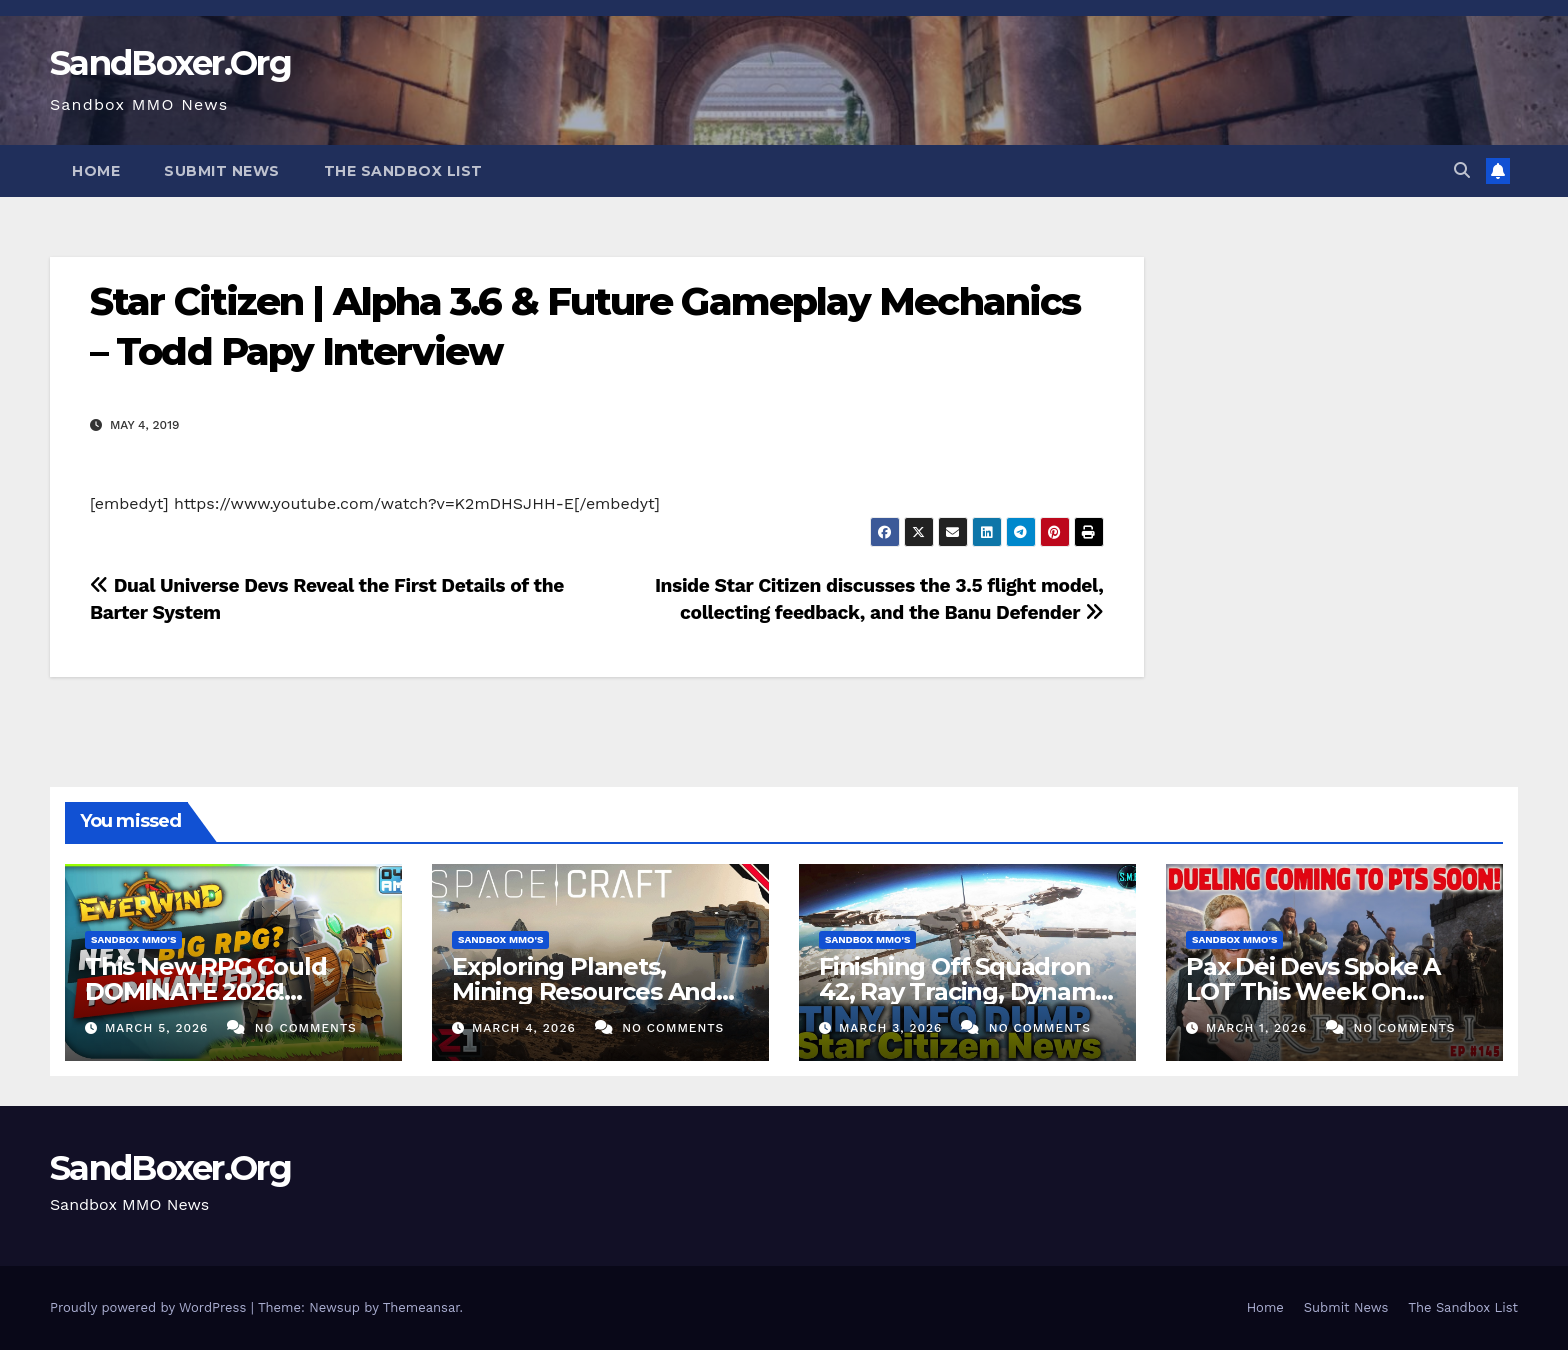  I want to click on March 3, 2026, so click(893, 1028).